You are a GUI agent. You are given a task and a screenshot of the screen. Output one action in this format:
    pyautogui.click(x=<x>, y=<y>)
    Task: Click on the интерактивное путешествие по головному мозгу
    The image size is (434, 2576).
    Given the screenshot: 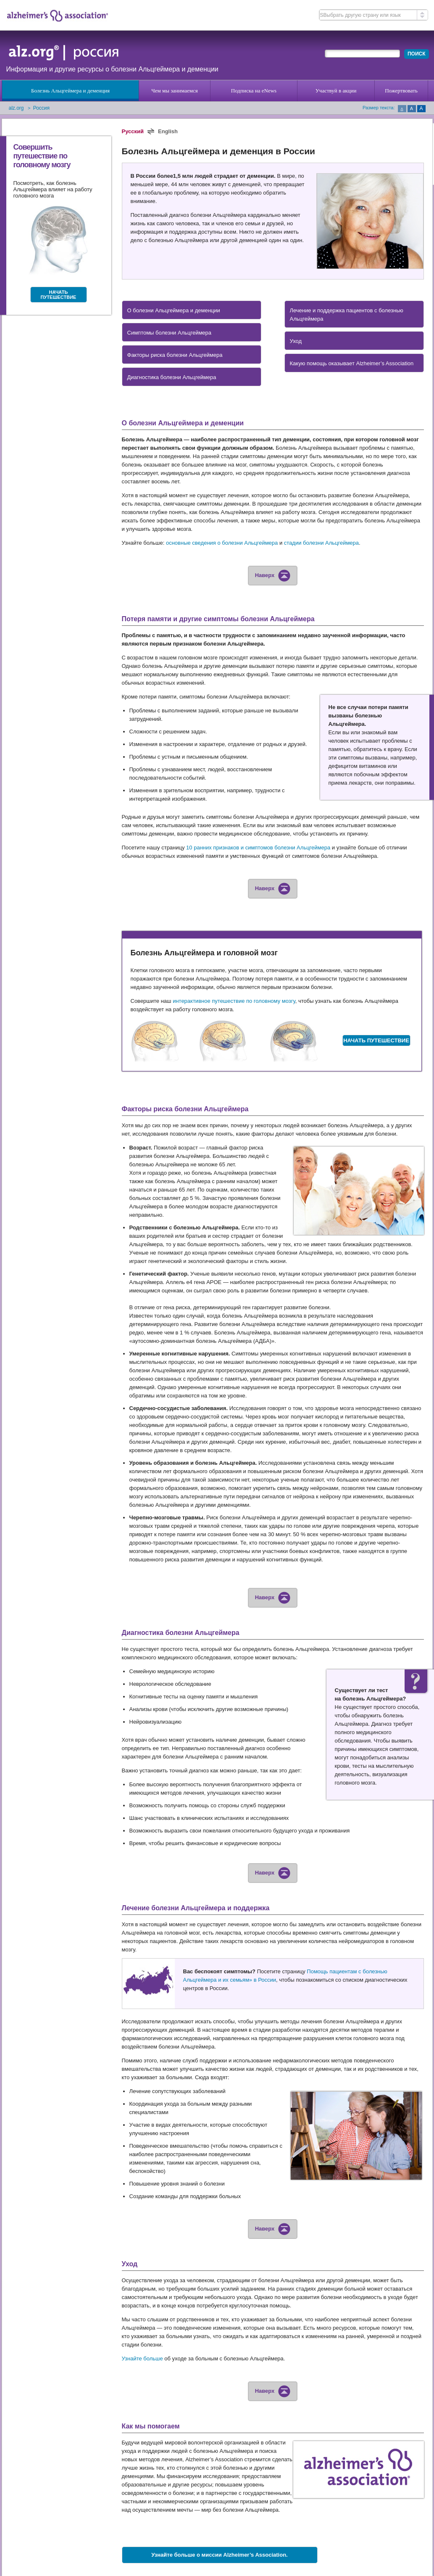 What is the action you would take?
    pyautogui.click(x=234, y=1001)
    